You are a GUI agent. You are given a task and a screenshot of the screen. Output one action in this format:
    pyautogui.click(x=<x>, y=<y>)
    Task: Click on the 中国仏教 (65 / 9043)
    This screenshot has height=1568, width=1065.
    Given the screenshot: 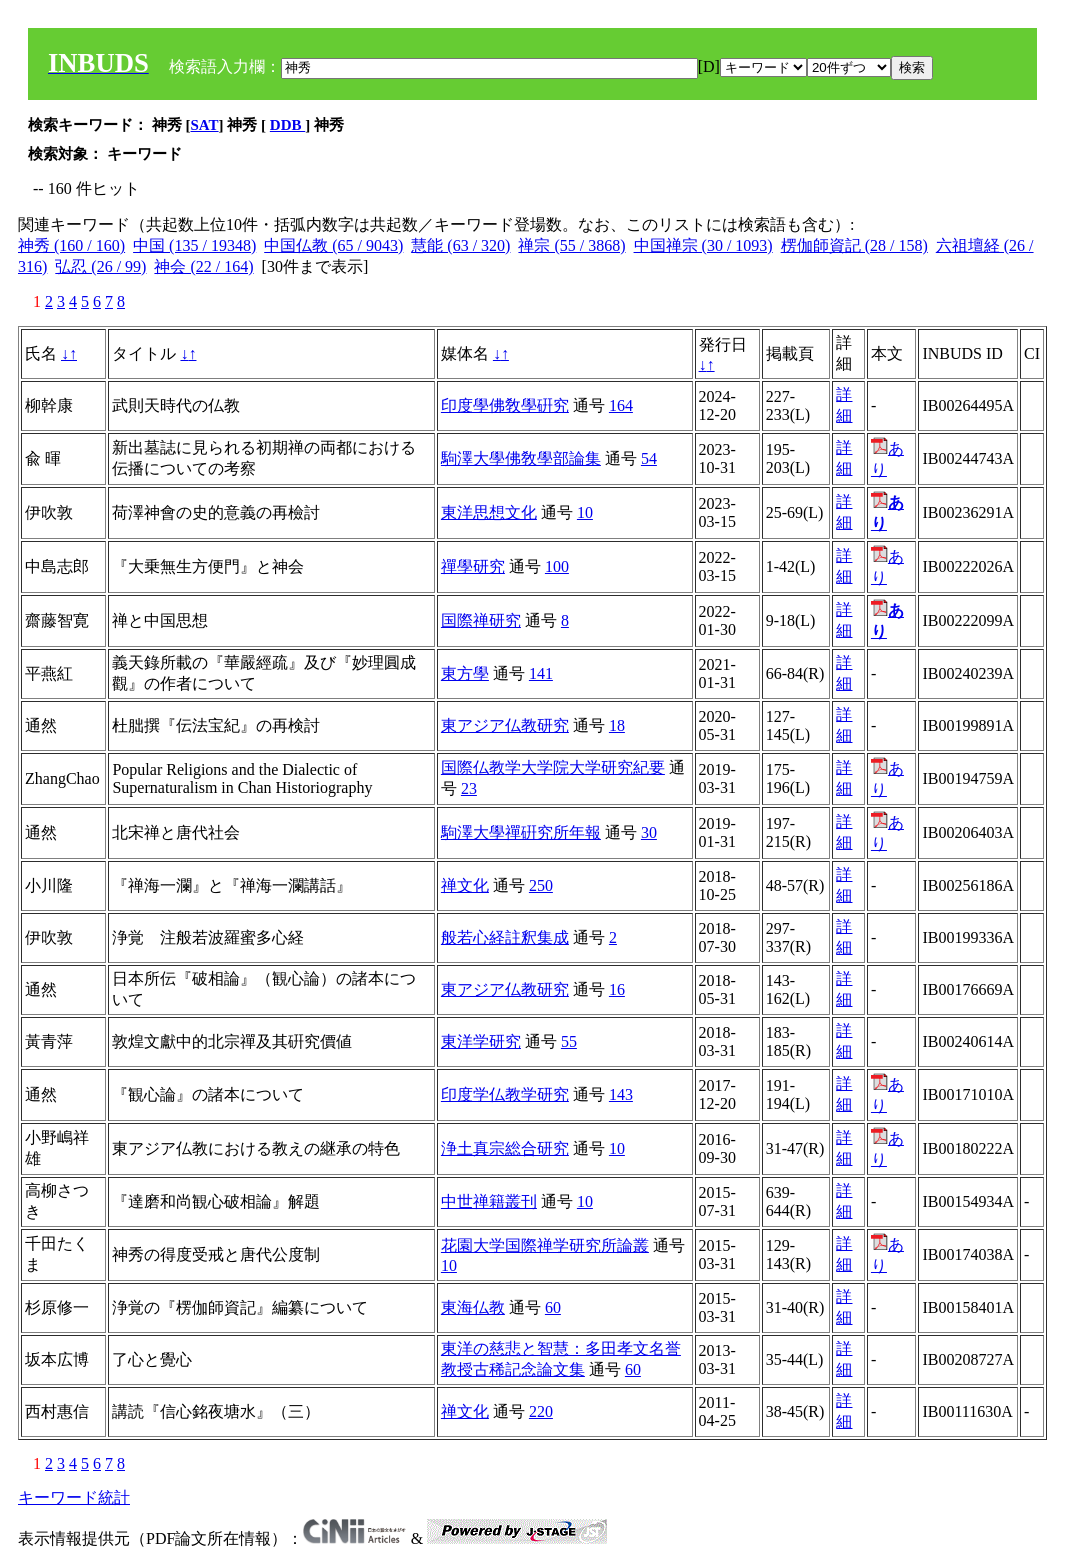 What is the action you would take?
    pyautogui.click(x=333, y=245)
    